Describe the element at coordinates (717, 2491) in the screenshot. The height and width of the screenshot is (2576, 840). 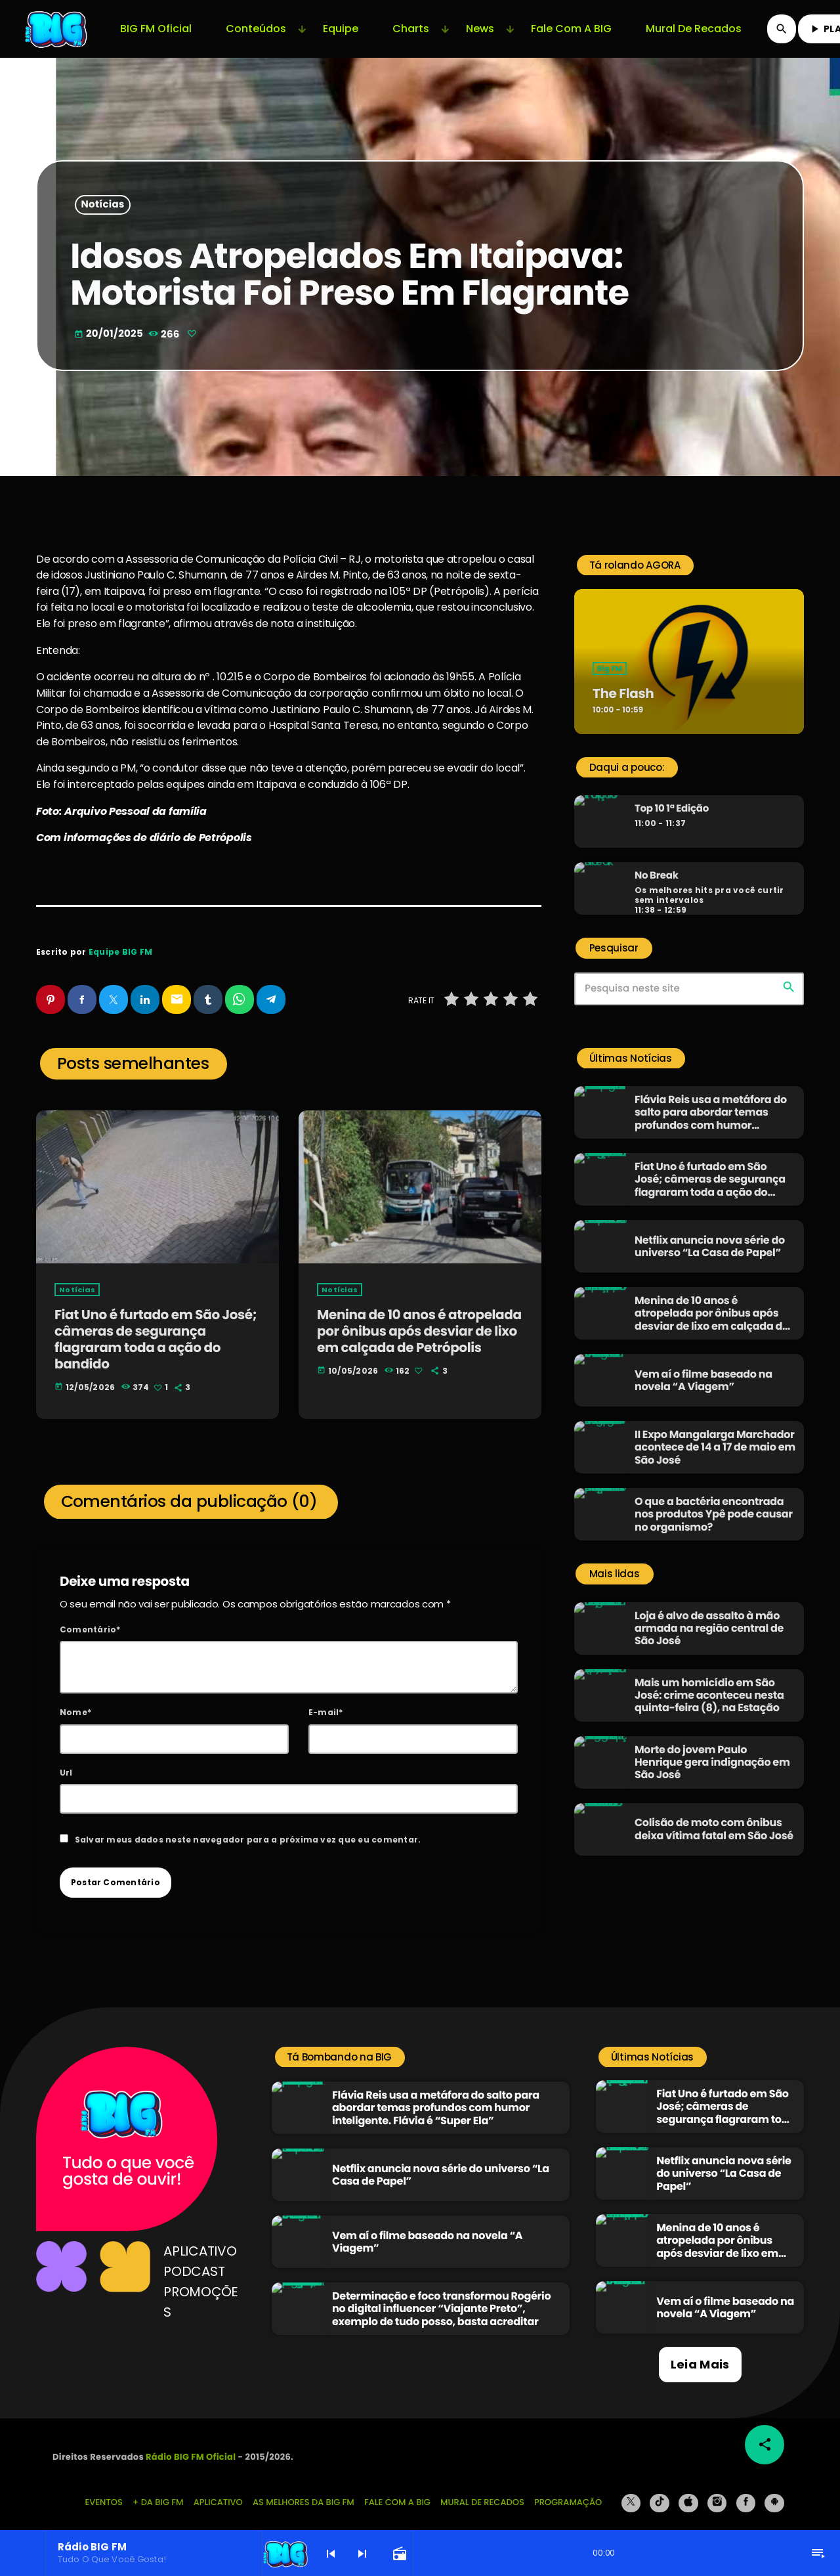
I see `[Instagram]` at that location.